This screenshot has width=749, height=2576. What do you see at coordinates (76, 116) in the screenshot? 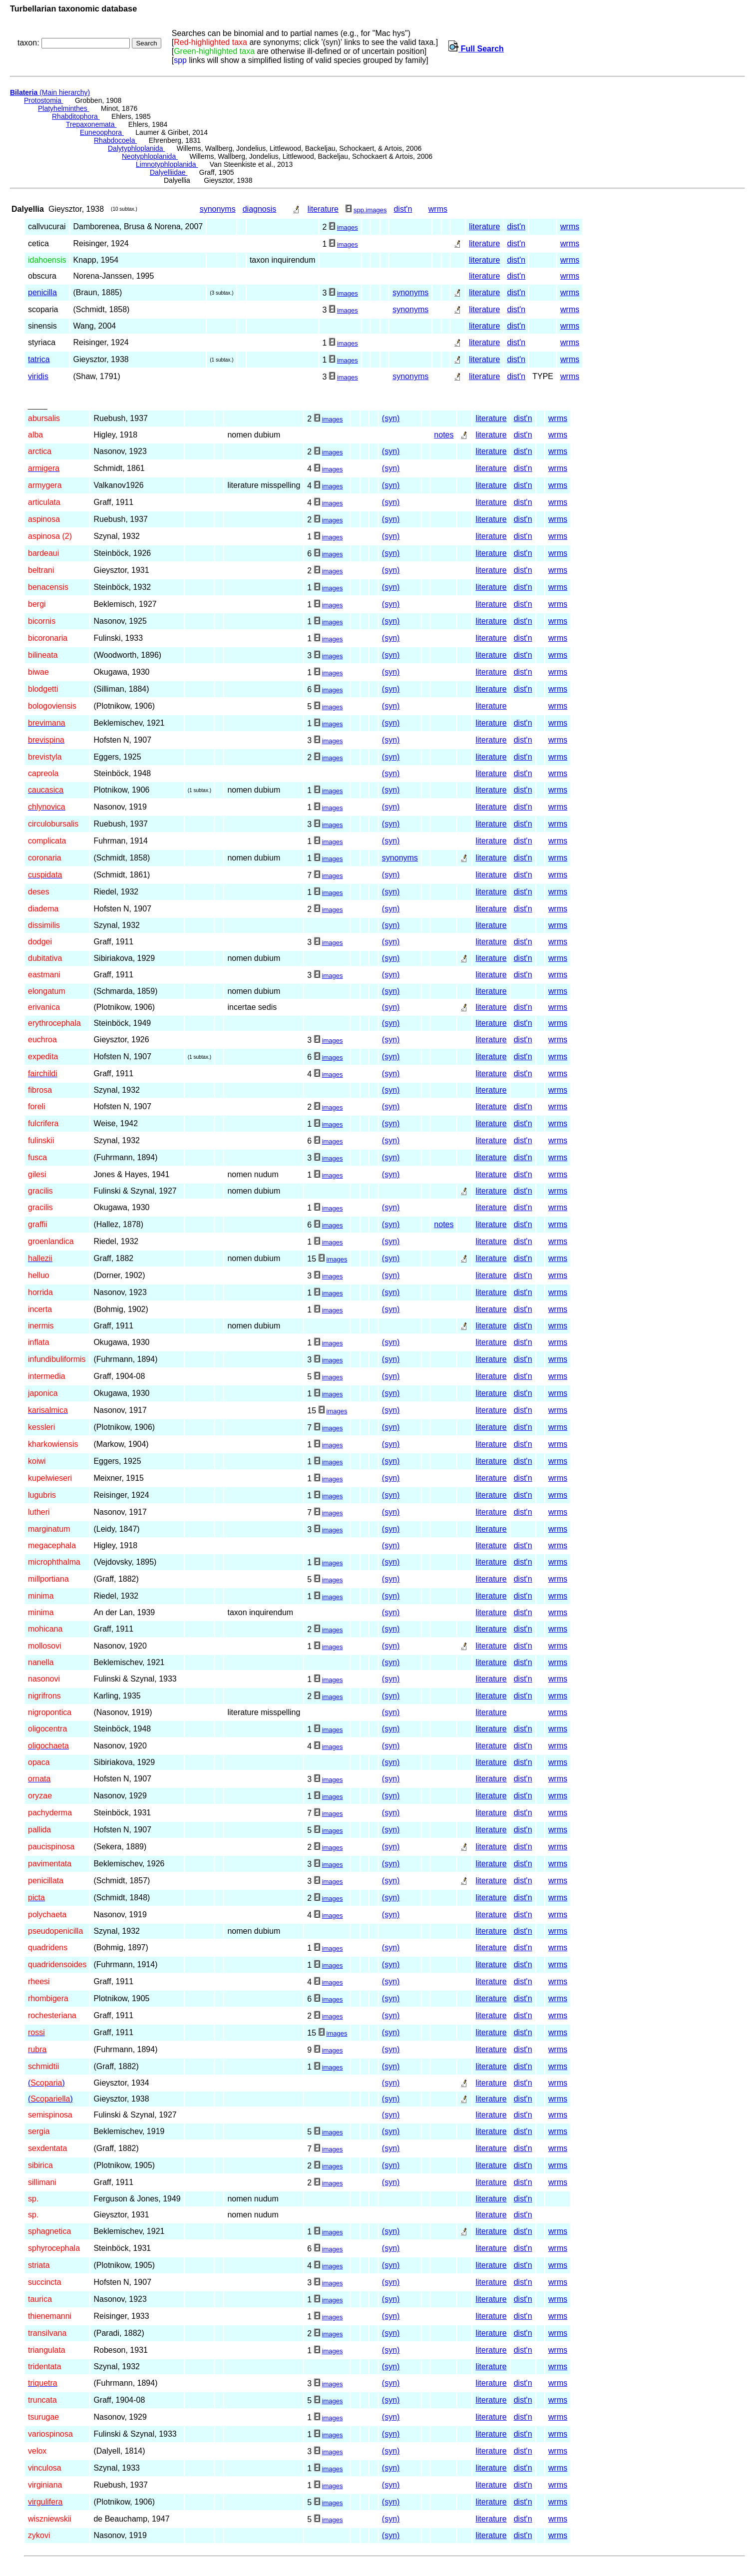
I see `Rhabditophora` at bounding box center [76, 116].